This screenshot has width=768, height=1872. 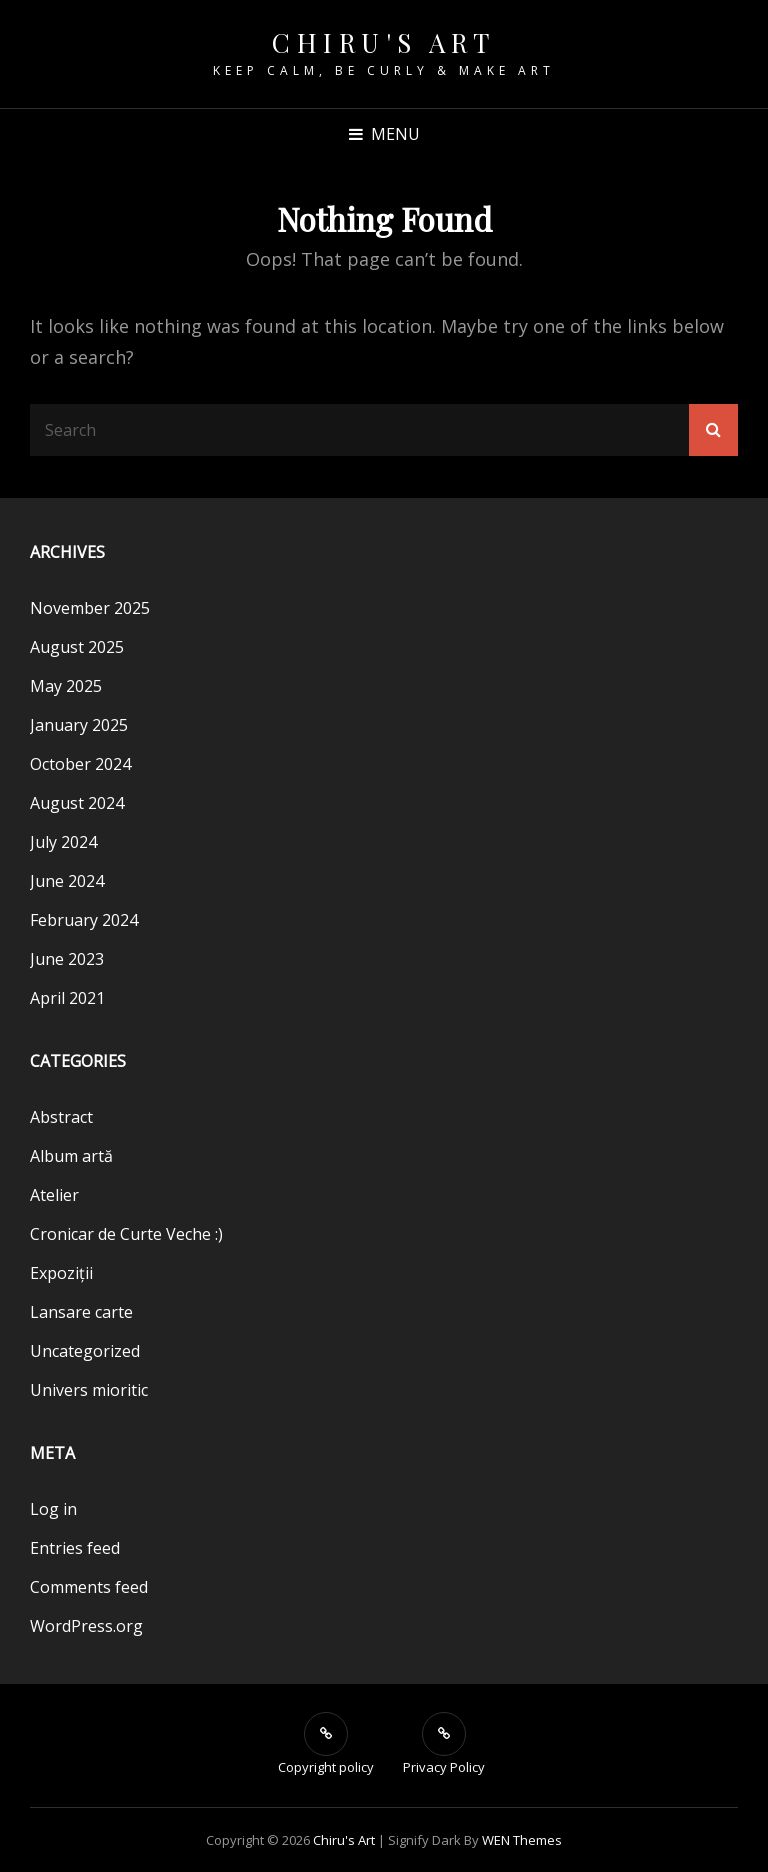 What do you see at coordinates (67, 881) in the screenshot?
I see `June 2024` at bounding box center [67, 881].